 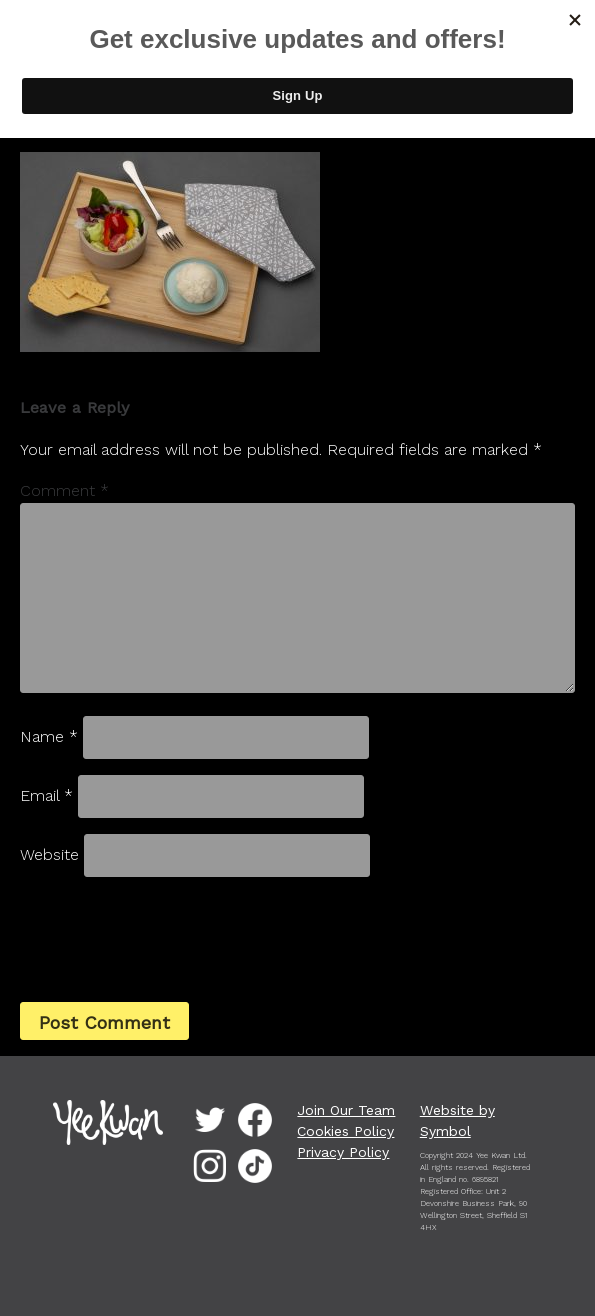 I want to click on Name, so click(x=49, y=736).